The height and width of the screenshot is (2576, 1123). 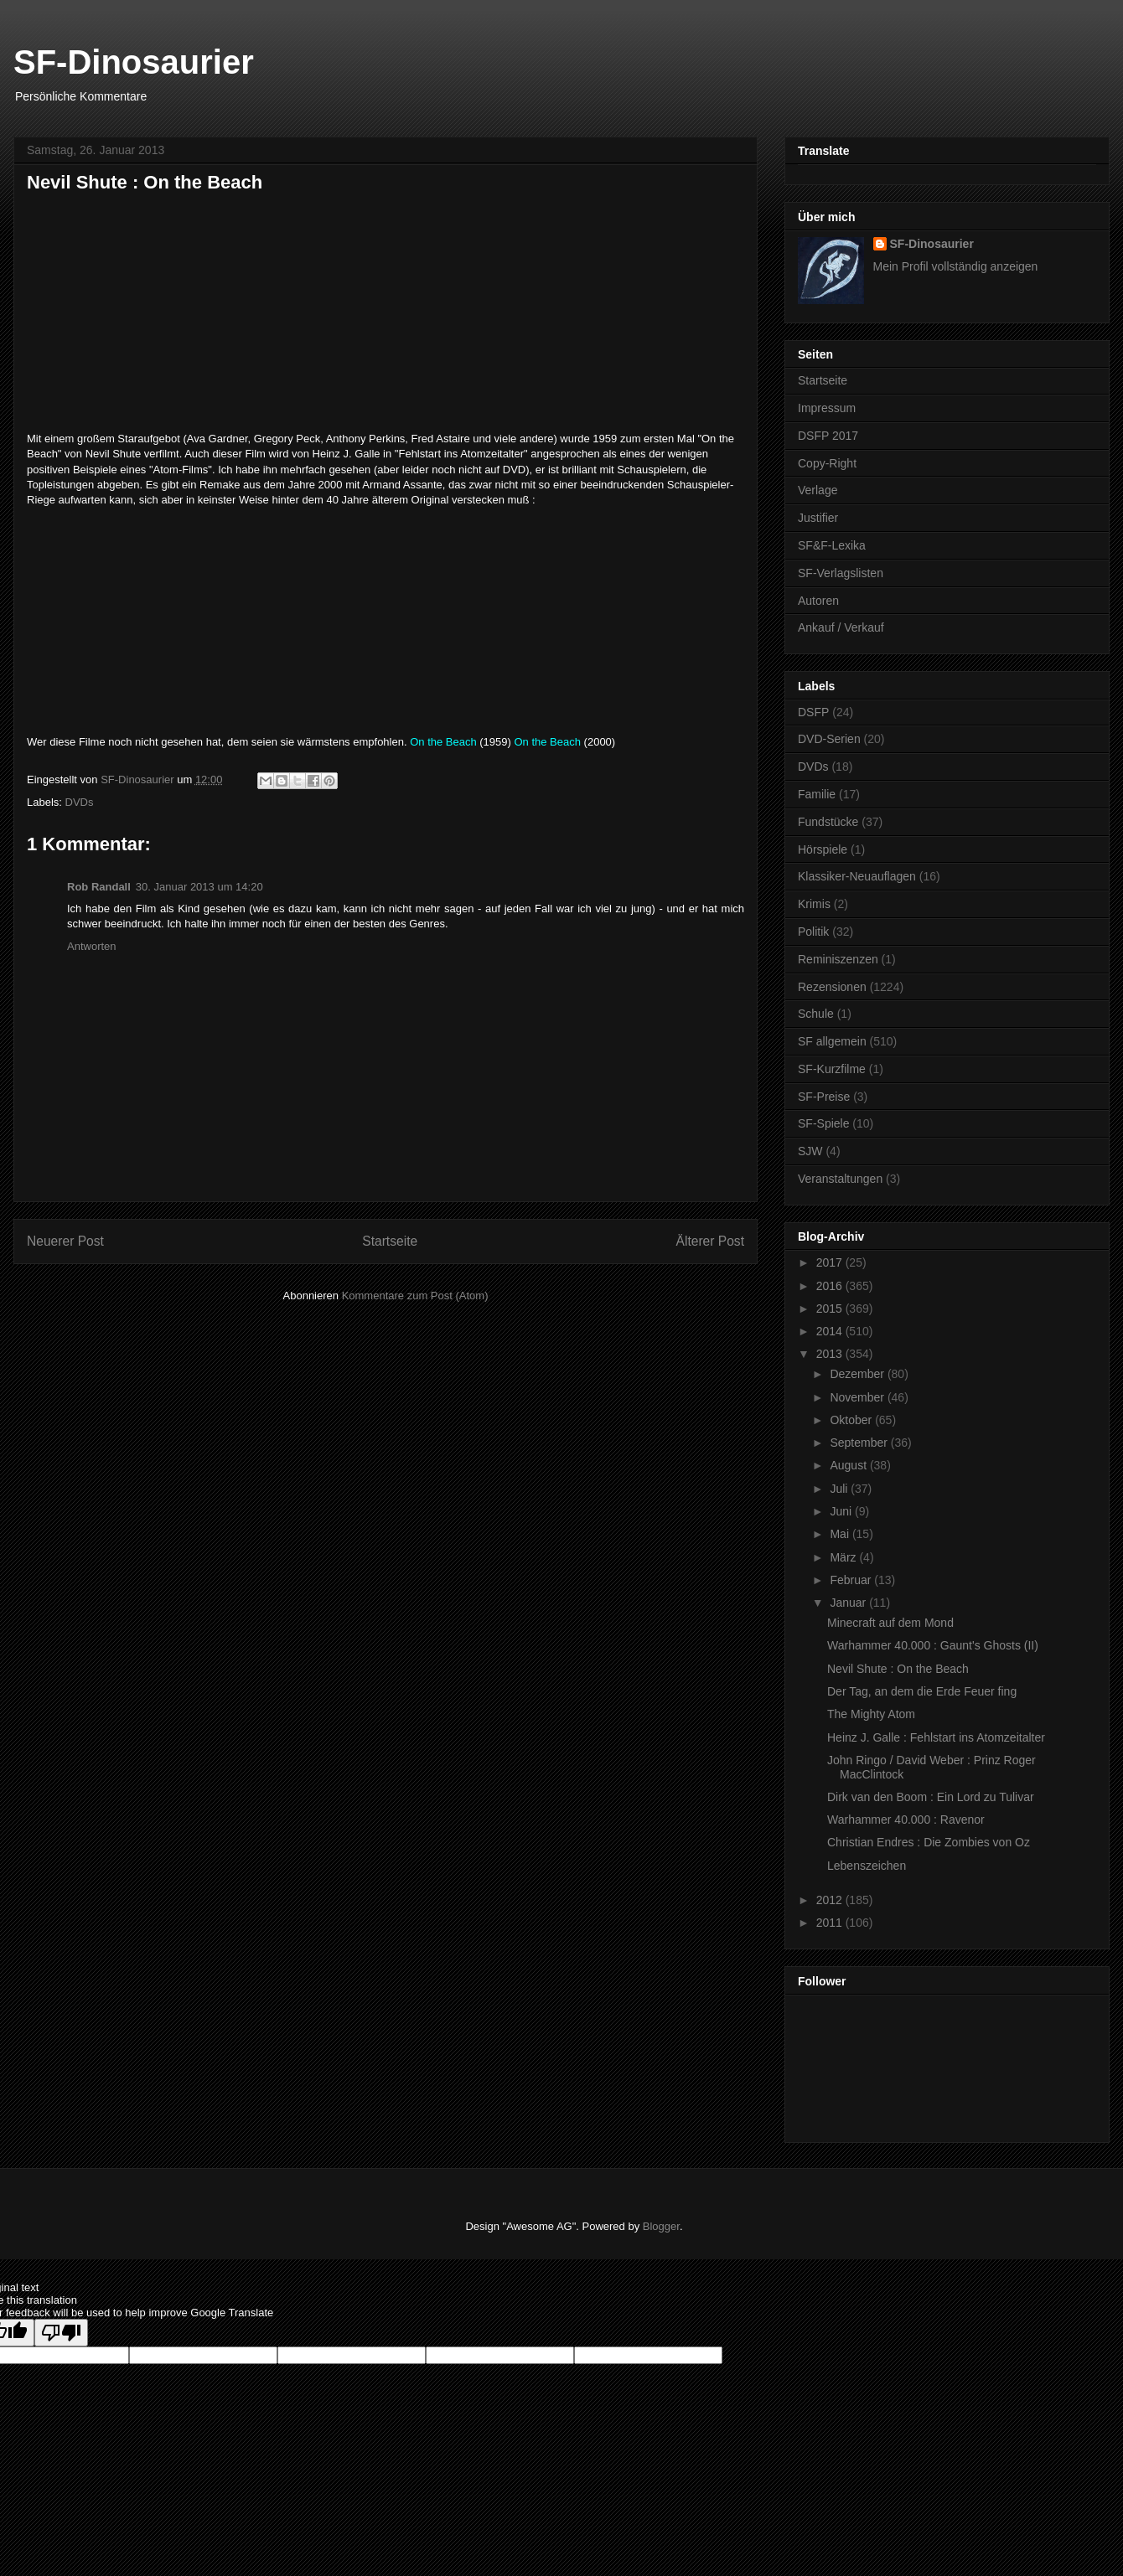 What do you see at coordinates (831, 1353) in the screenshot?
I see `2013` at bounding box center [831, 1353].